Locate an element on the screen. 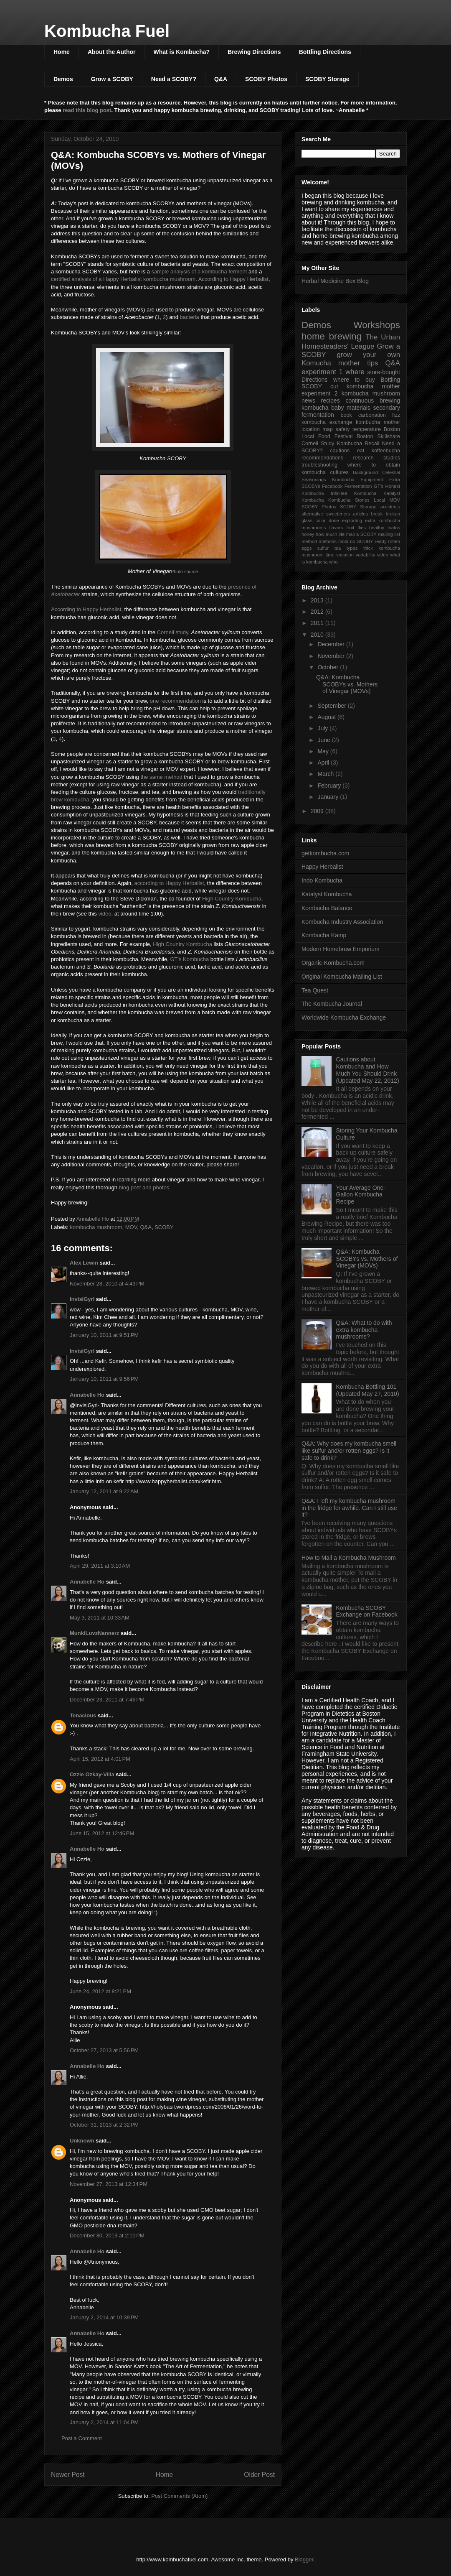 Image resolution: width=451 pixels, height=2576 pixels. SCOBY Storage is located at coordinates (327, 79).